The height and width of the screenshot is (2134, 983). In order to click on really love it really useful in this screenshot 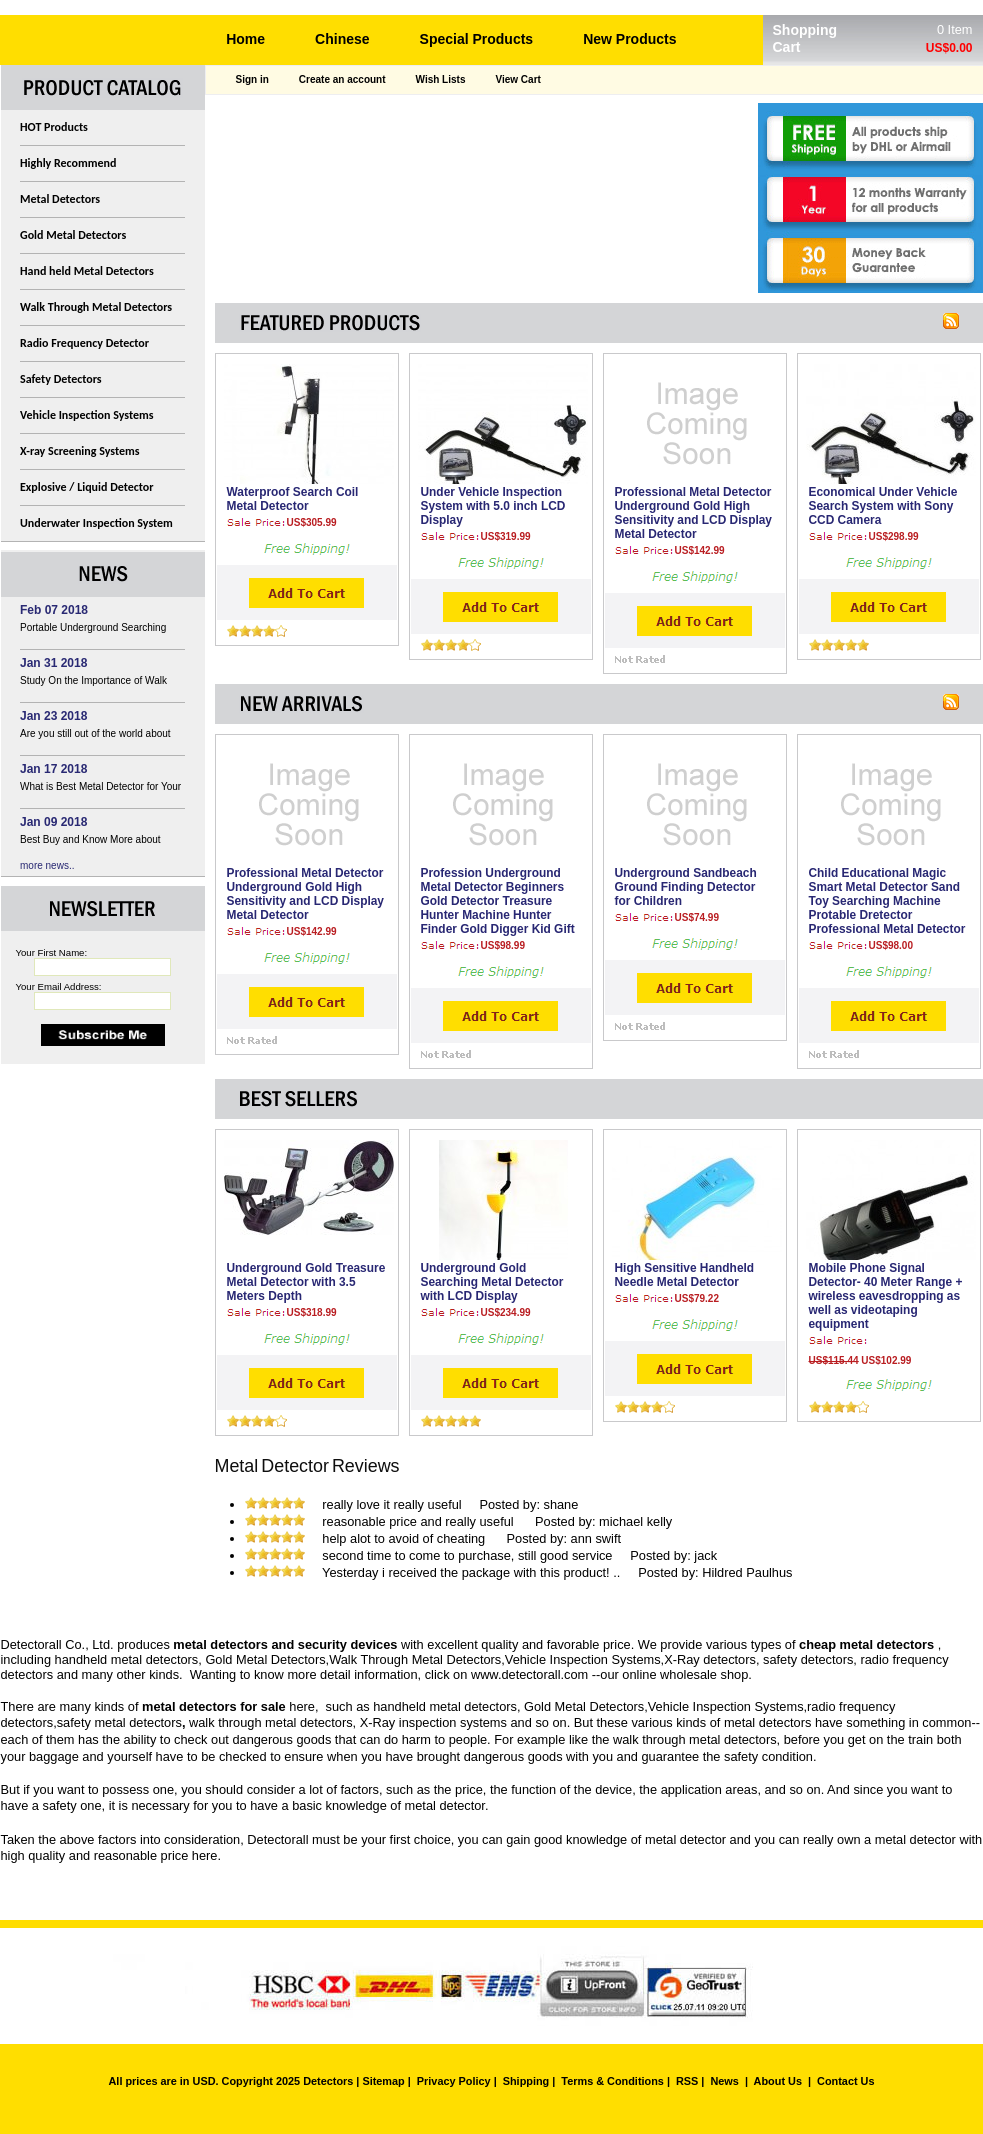, I will do `click(391, 1504)`.